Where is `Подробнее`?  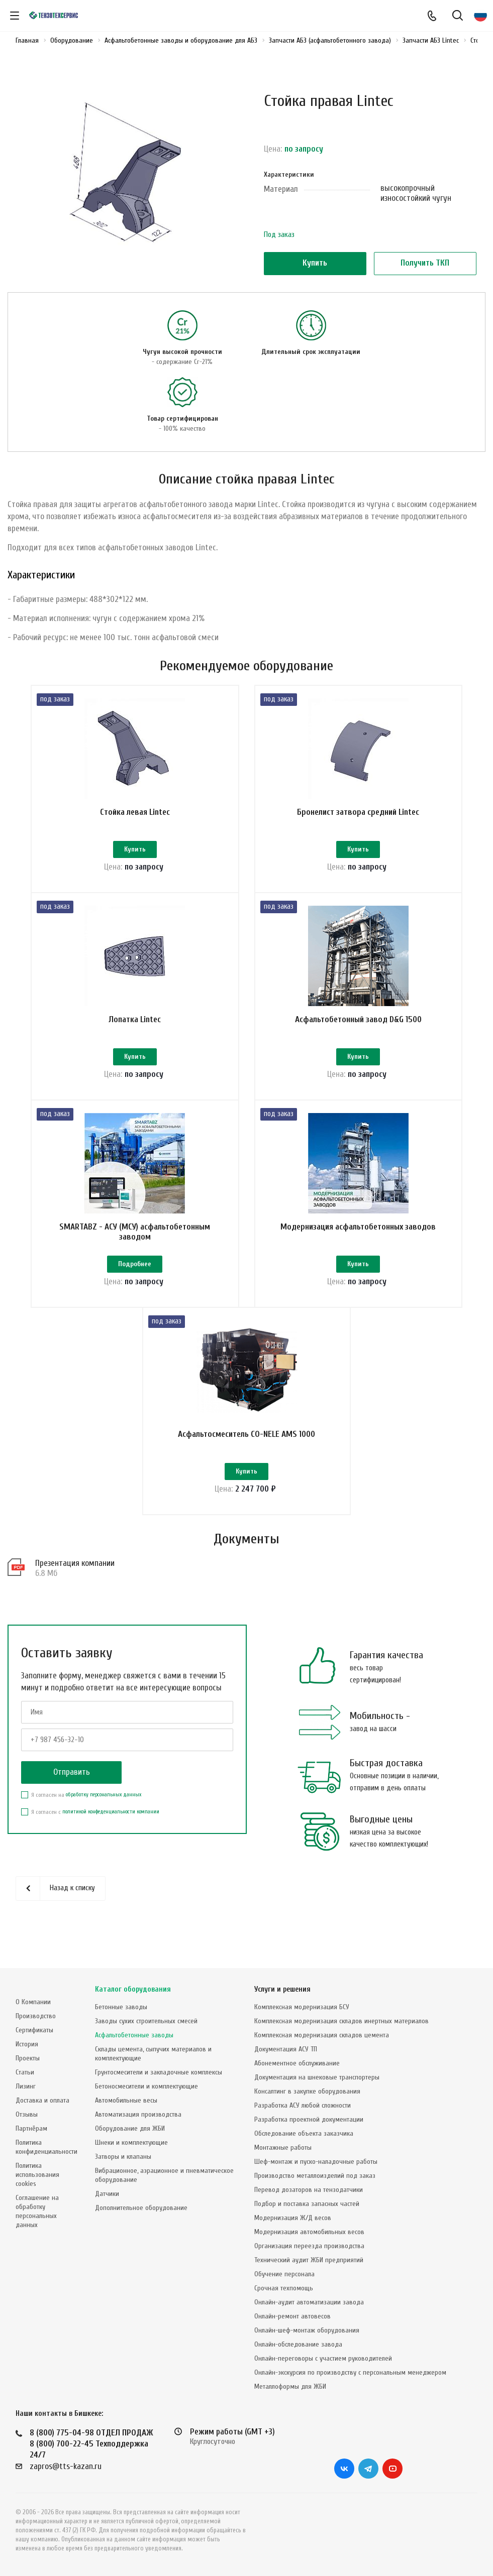
Подробнее is located at coordinates (134, 1287).